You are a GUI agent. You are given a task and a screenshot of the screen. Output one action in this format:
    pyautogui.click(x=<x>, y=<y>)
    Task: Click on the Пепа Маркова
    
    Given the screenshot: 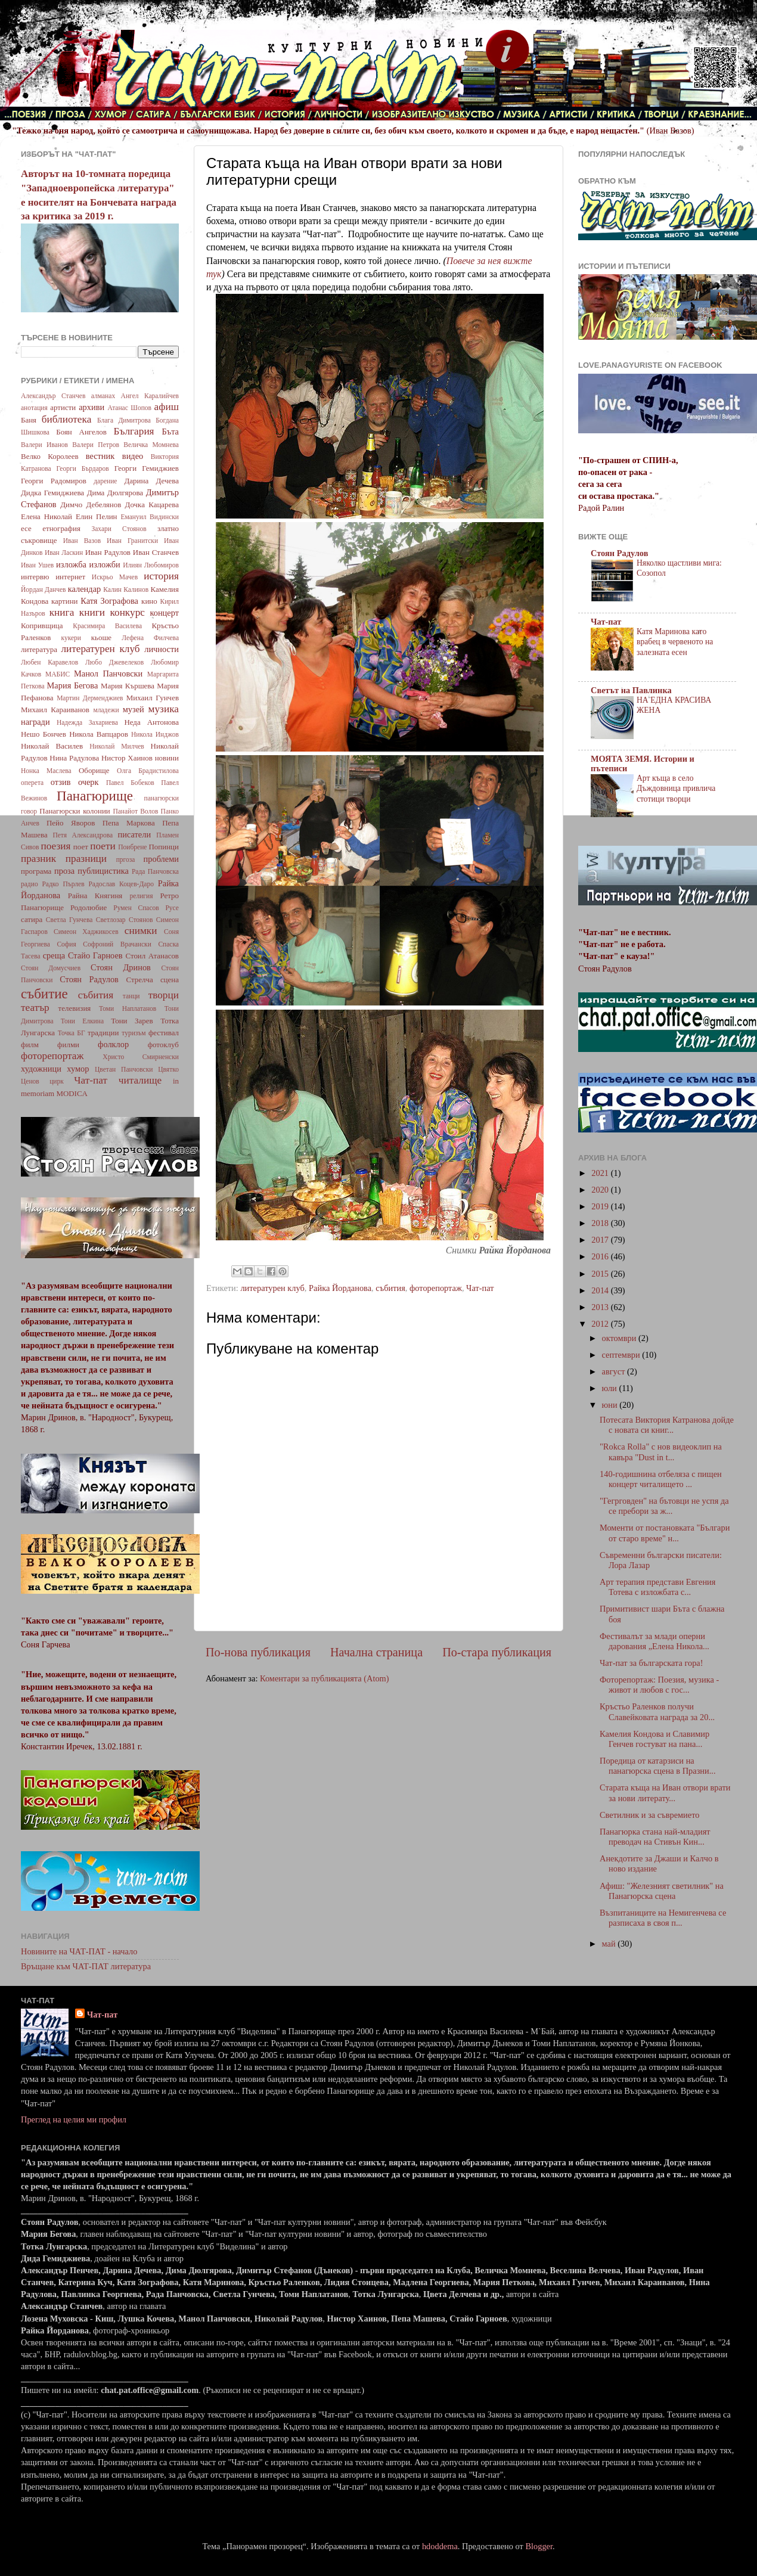 What is the action you would take?
    pyautogui.click(x=129, y=822)
    